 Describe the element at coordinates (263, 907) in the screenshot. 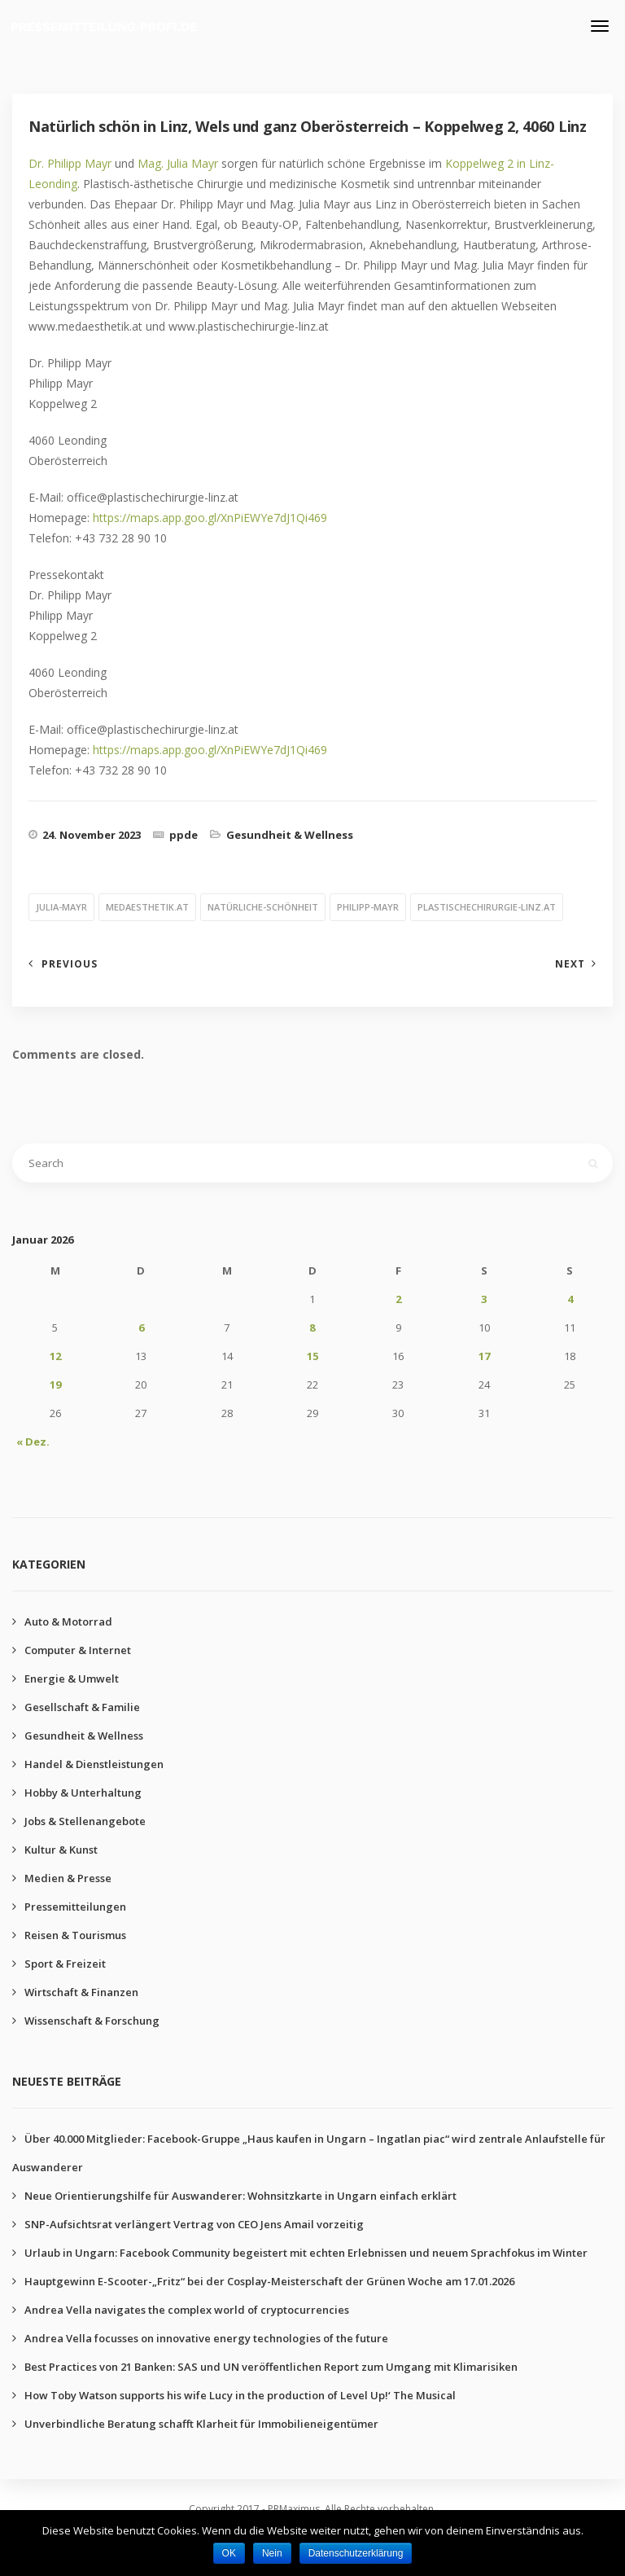

I see `natürliche-schönheit` at that location.